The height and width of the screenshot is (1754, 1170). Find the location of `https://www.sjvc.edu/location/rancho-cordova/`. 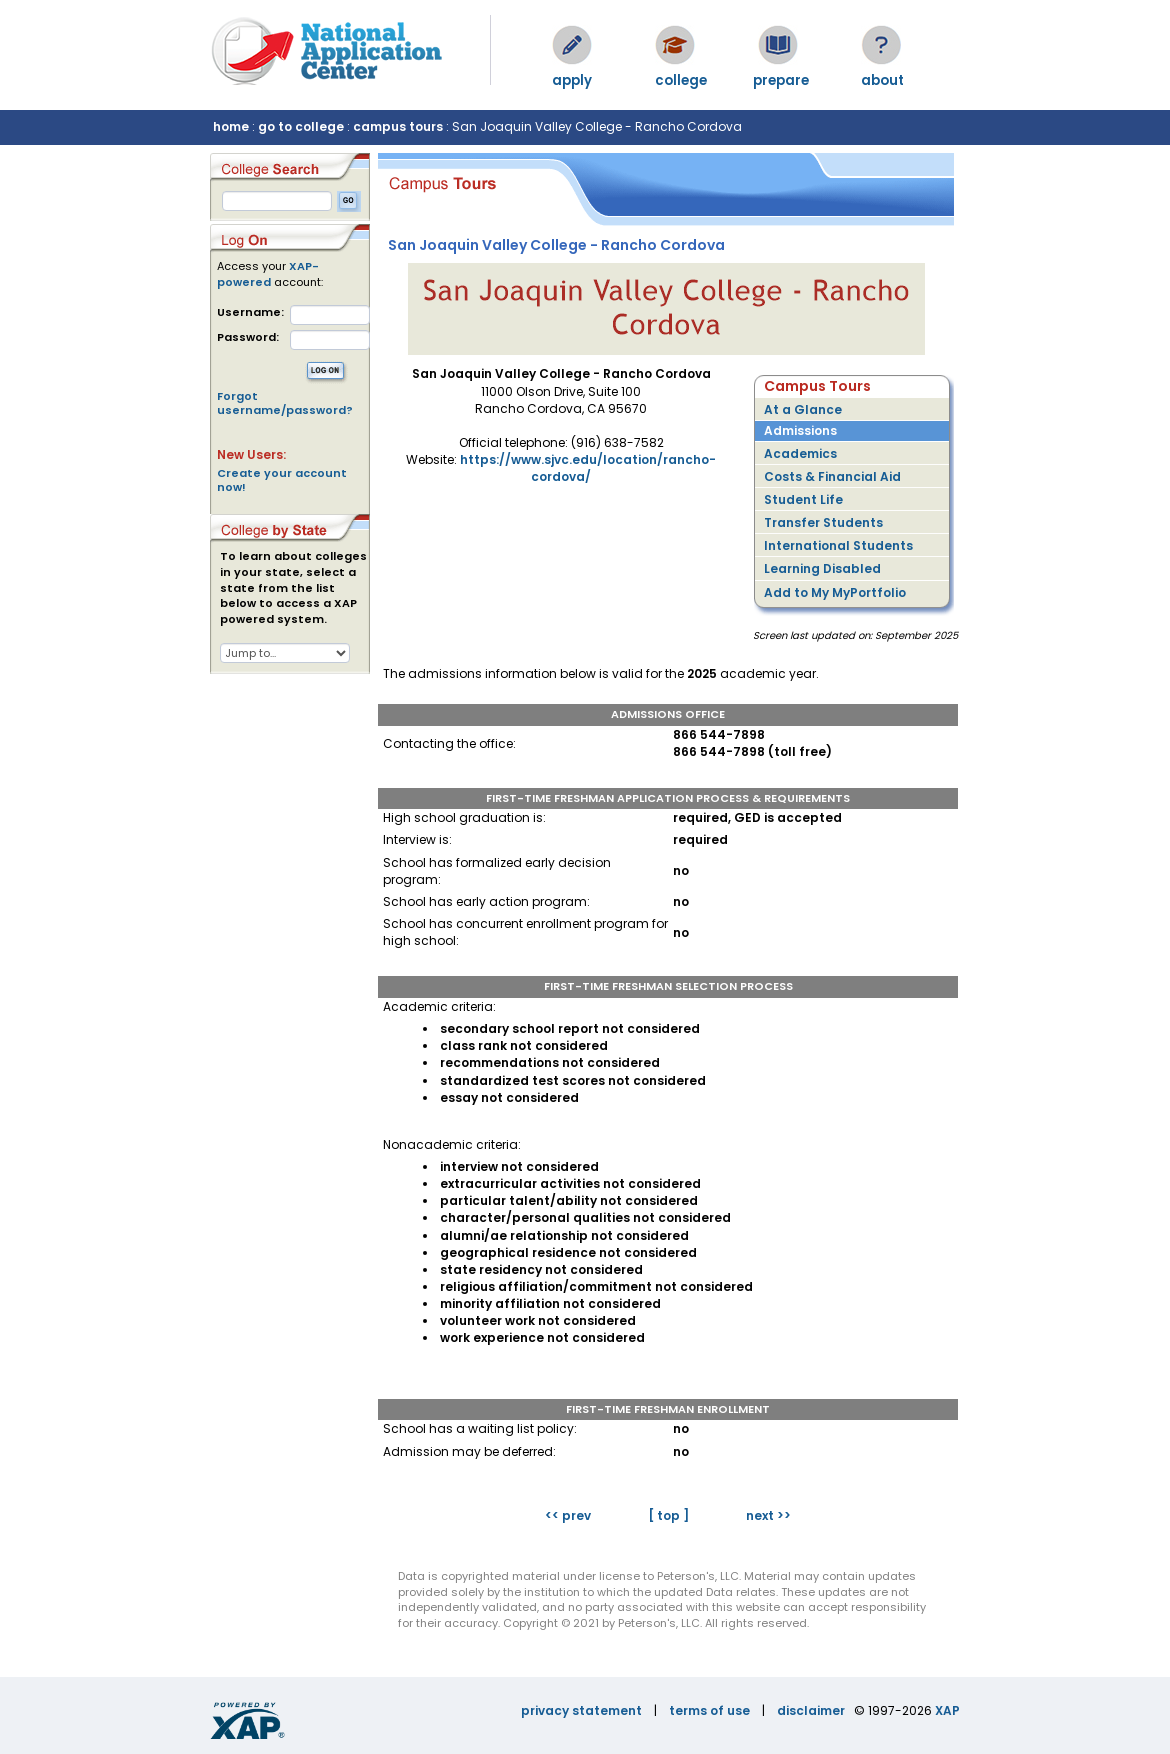

https://www.sjvc.edu/location/rancho-cordova/ is located at coordinates (588, 468).